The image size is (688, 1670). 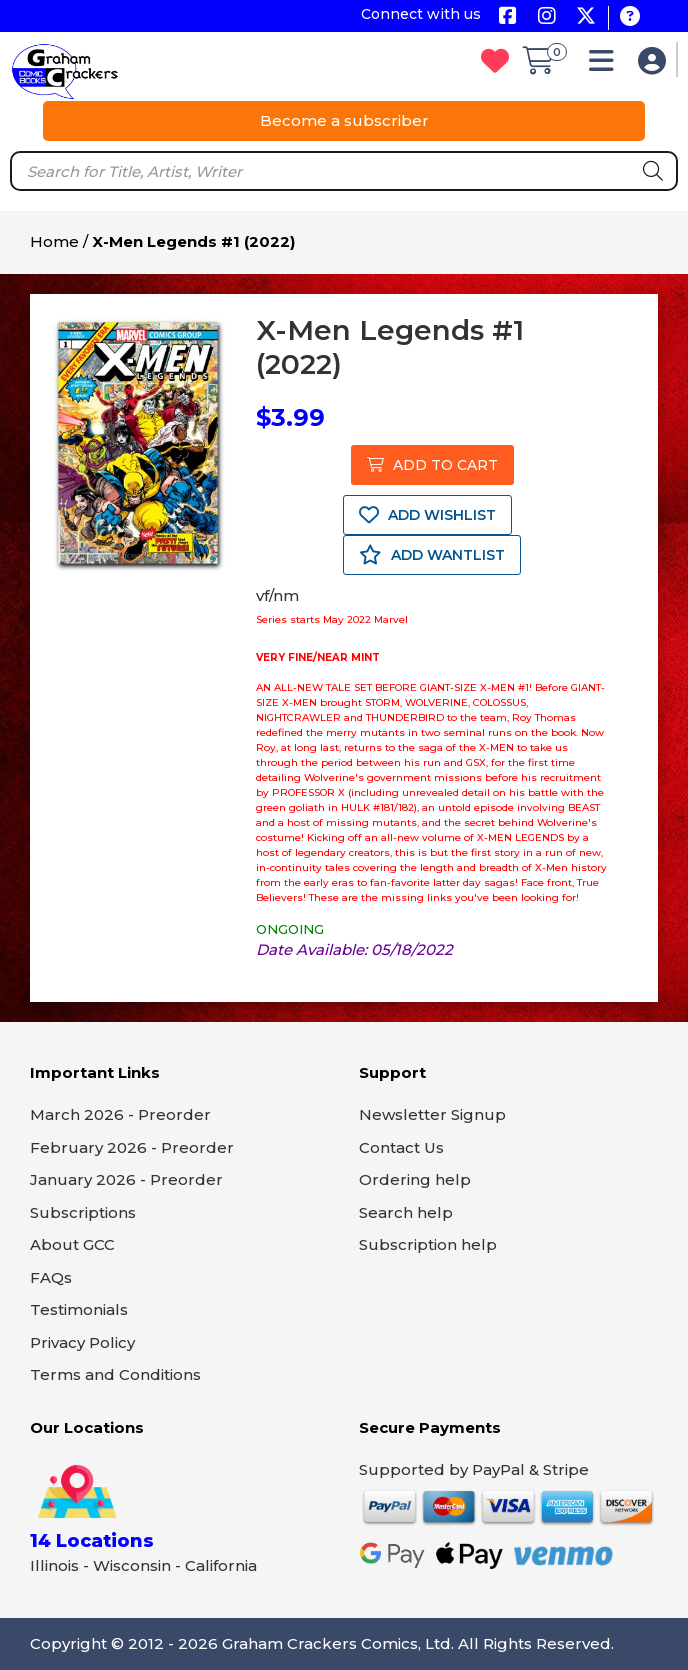 I want to click on Contact Us, so click(x=401, y=1147).